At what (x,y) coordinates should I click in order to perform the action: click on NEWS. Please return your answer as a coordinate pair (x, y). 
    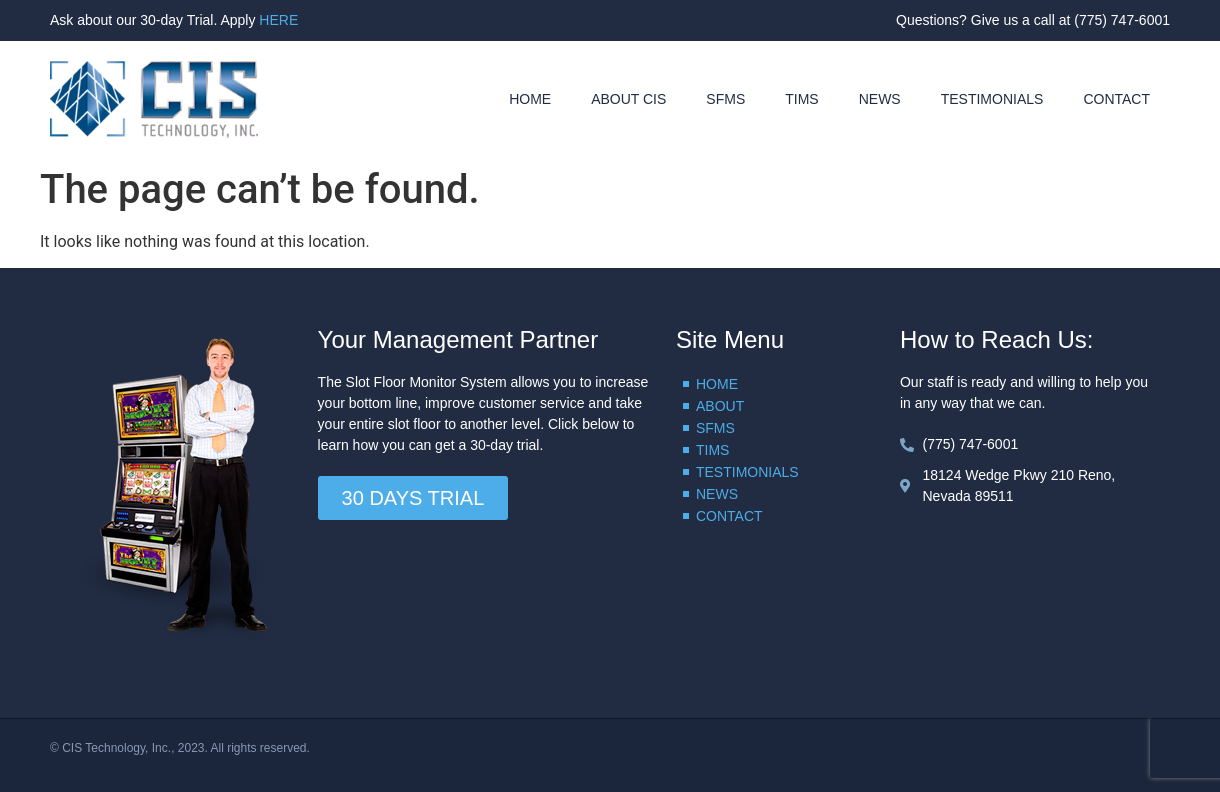
    Looking at the image, I should click on (880, 99).